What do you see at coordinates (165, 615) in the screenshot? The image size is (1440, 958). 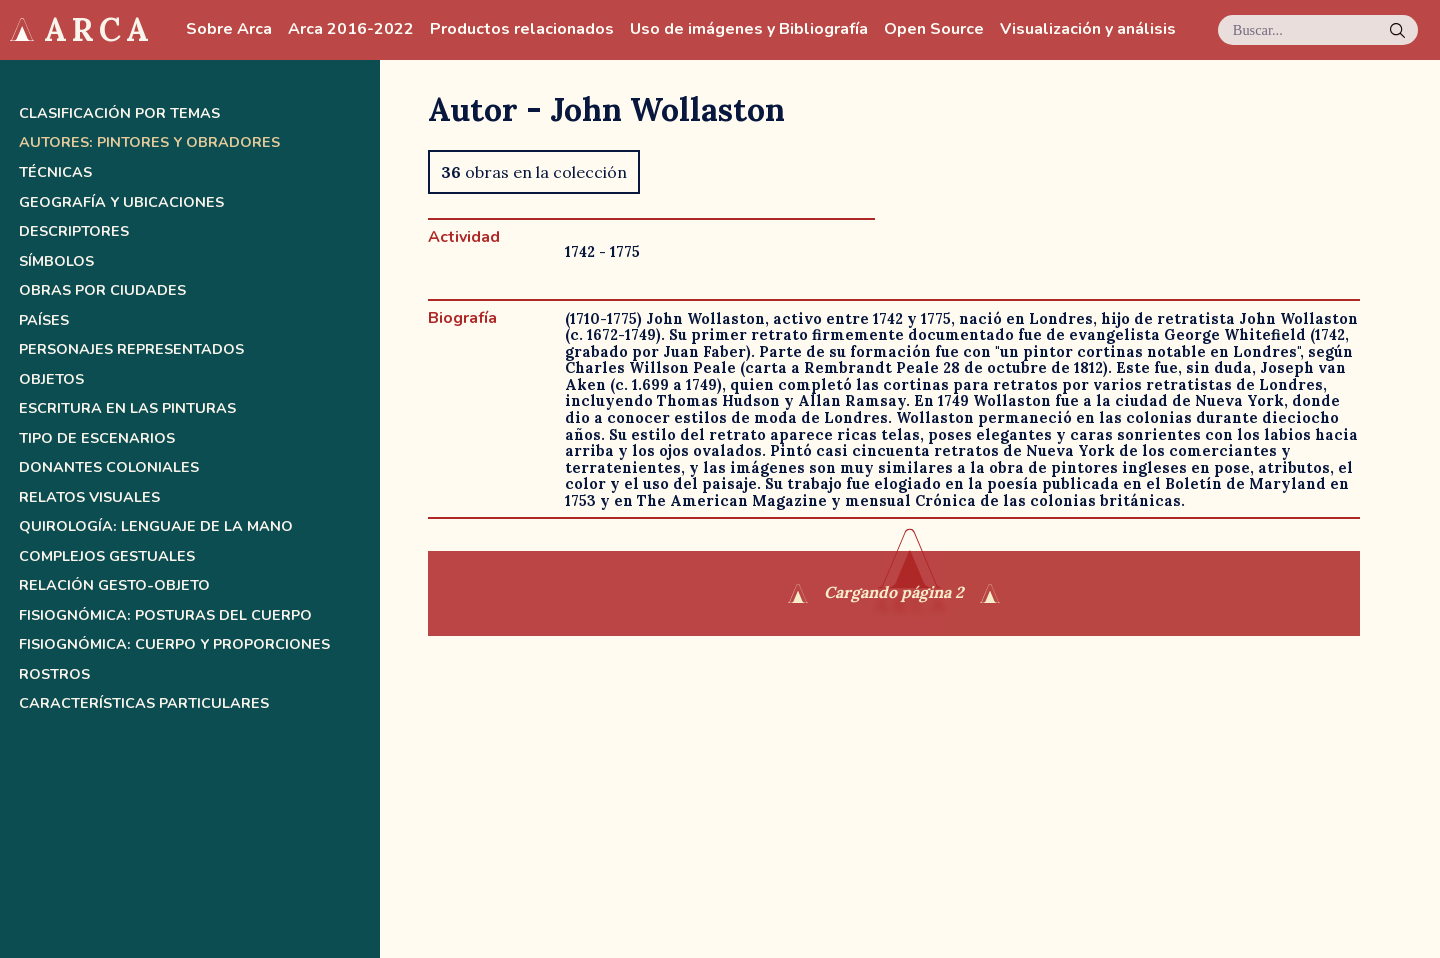 I see `Fisiognómica: posturas del cuerpo` at bounding box center [165, 615].